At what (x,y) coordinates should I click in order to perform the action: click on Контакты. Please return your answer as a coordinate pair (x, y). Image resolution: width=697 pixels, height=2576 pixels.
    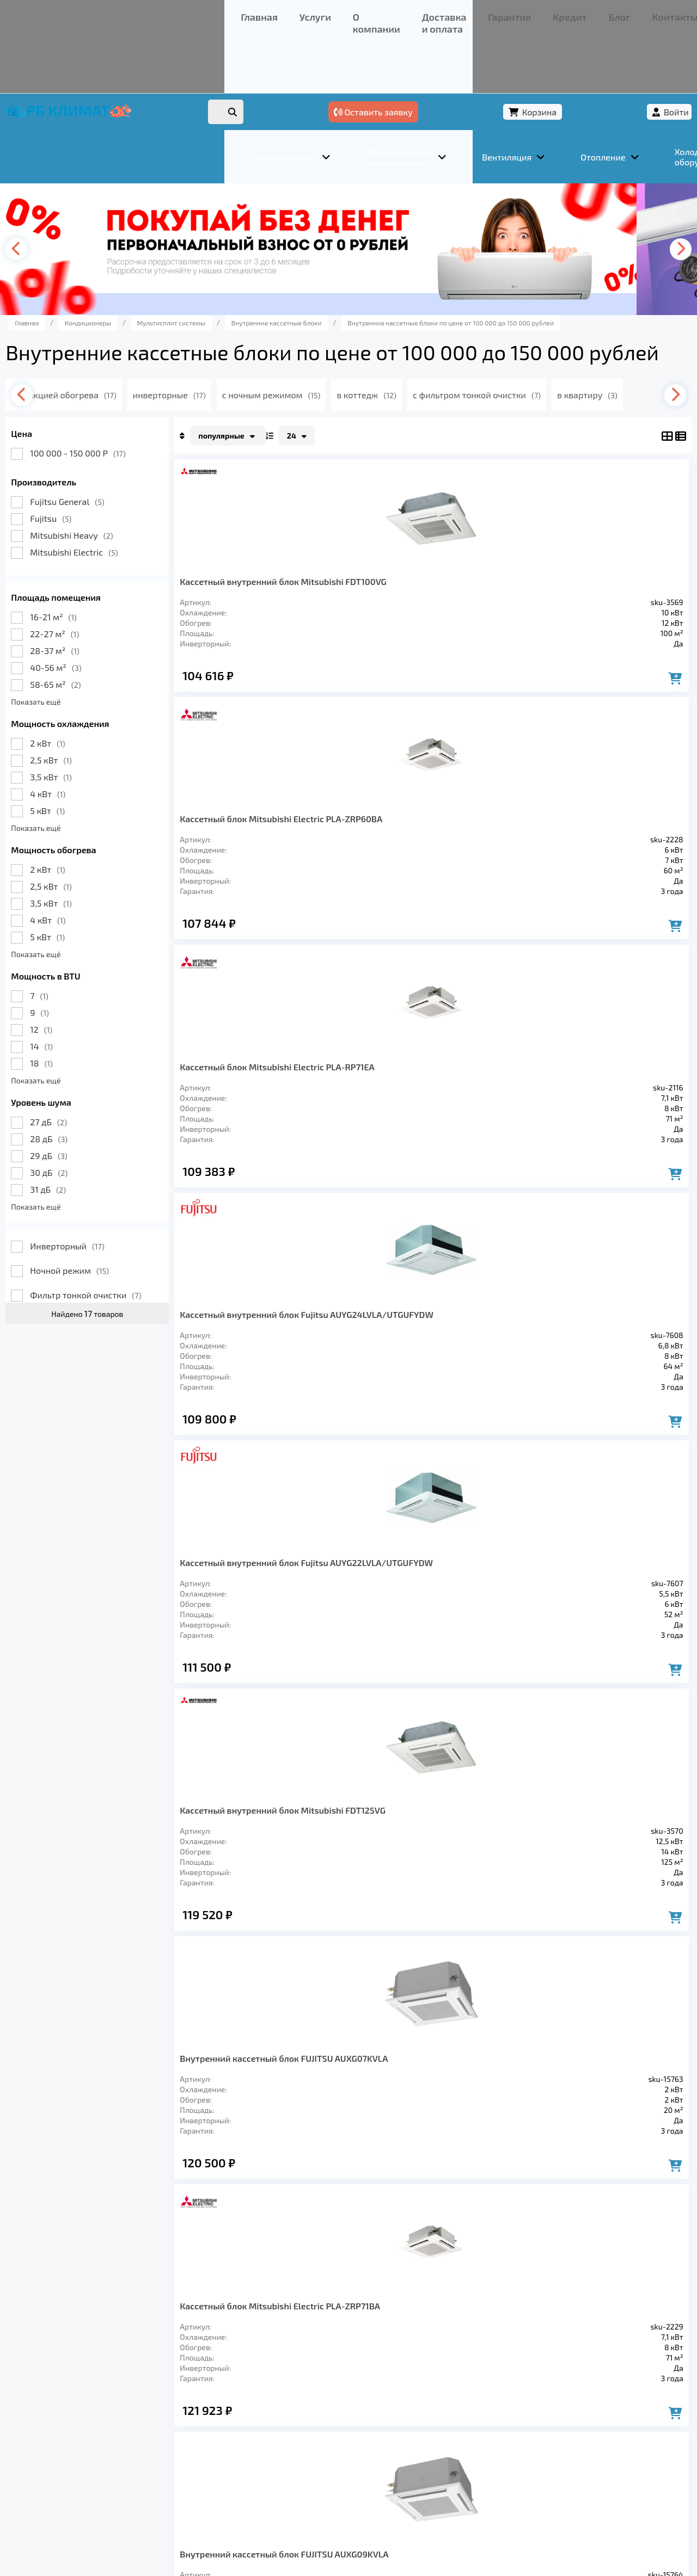
    Looking at the image, I should click on (403, 13).